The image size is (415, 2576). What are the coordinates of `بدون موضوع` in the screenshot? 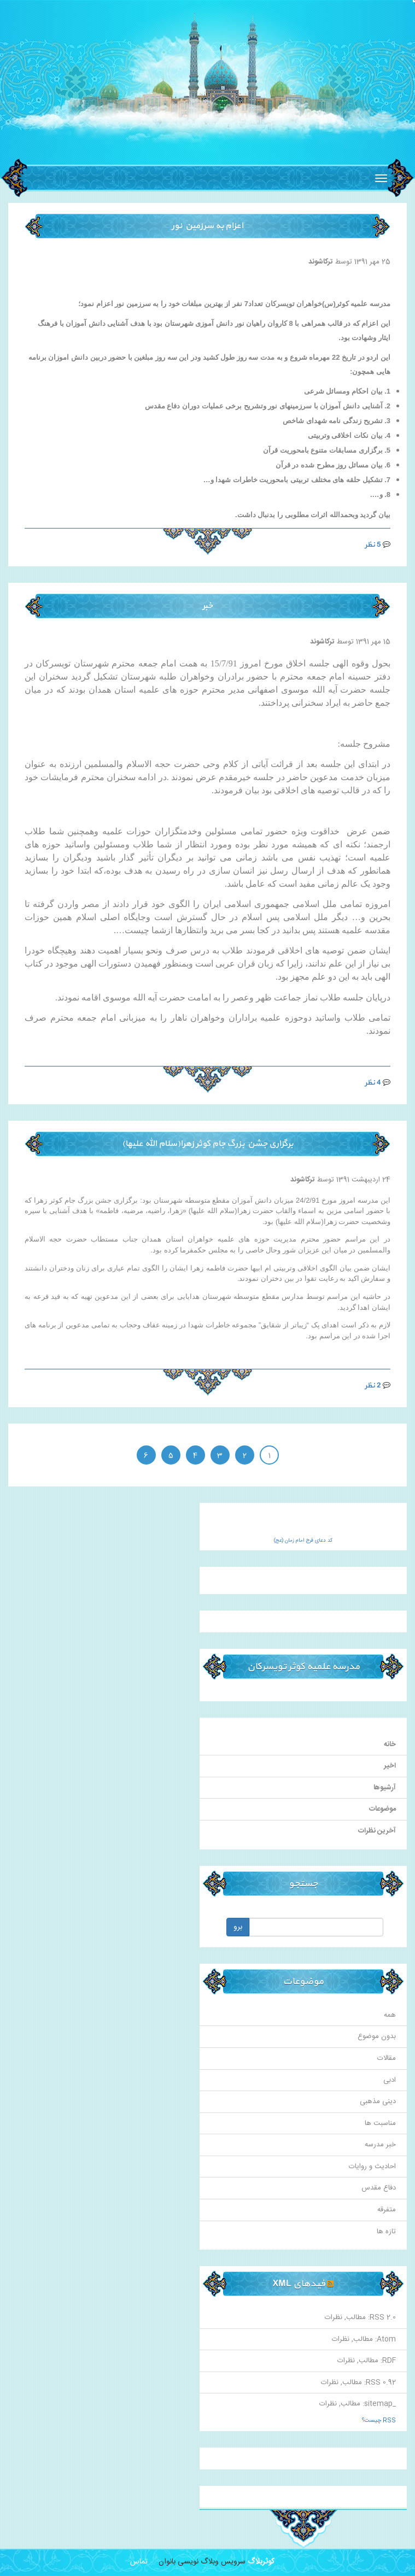 It's located at (377, 2036).